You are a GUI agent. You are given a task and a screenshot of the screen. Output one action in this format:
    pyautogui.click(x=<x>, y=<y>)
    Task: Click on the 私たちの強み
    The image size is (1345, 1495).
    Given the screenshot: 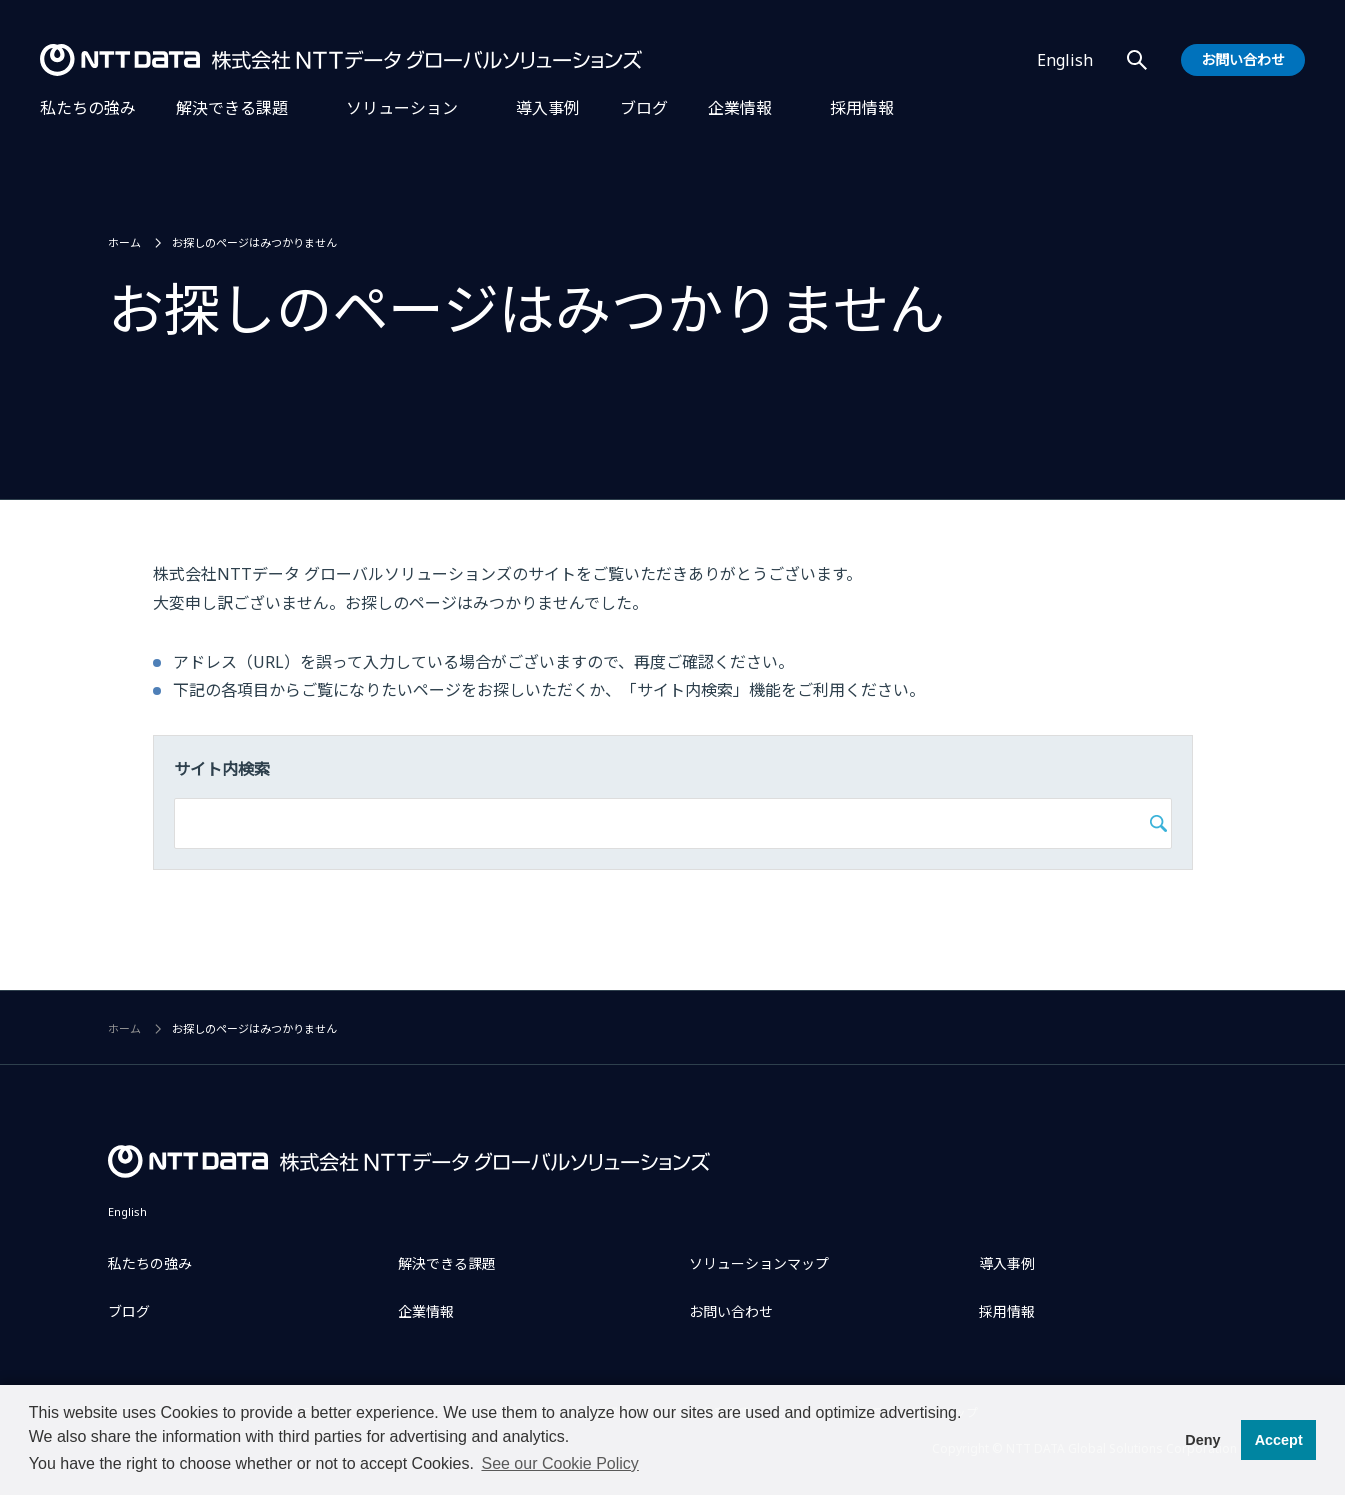 What is the action you would take?
    pyautogui.click(x=88, y=108)
    